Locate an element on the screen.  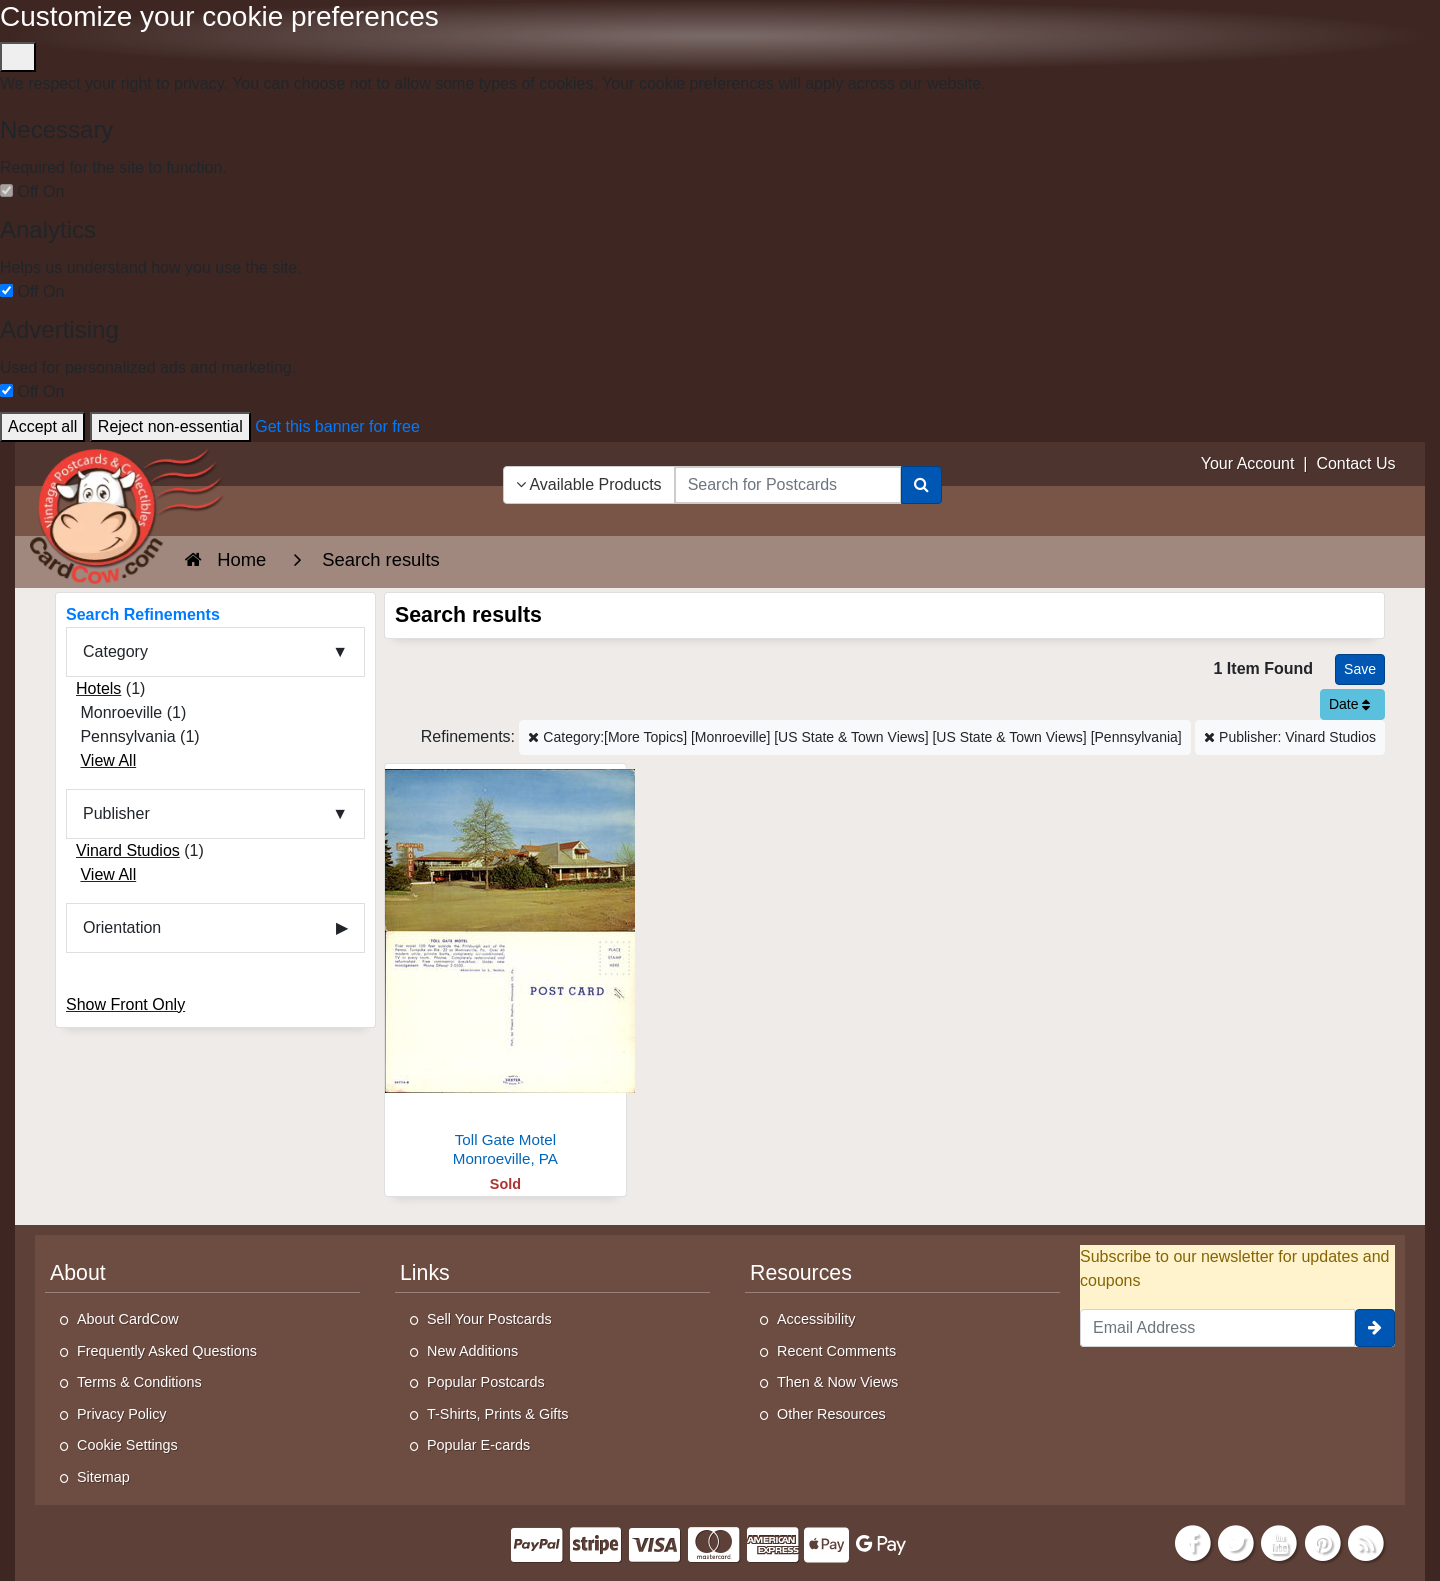
[searchbox] is located at coordinates (788, 485).